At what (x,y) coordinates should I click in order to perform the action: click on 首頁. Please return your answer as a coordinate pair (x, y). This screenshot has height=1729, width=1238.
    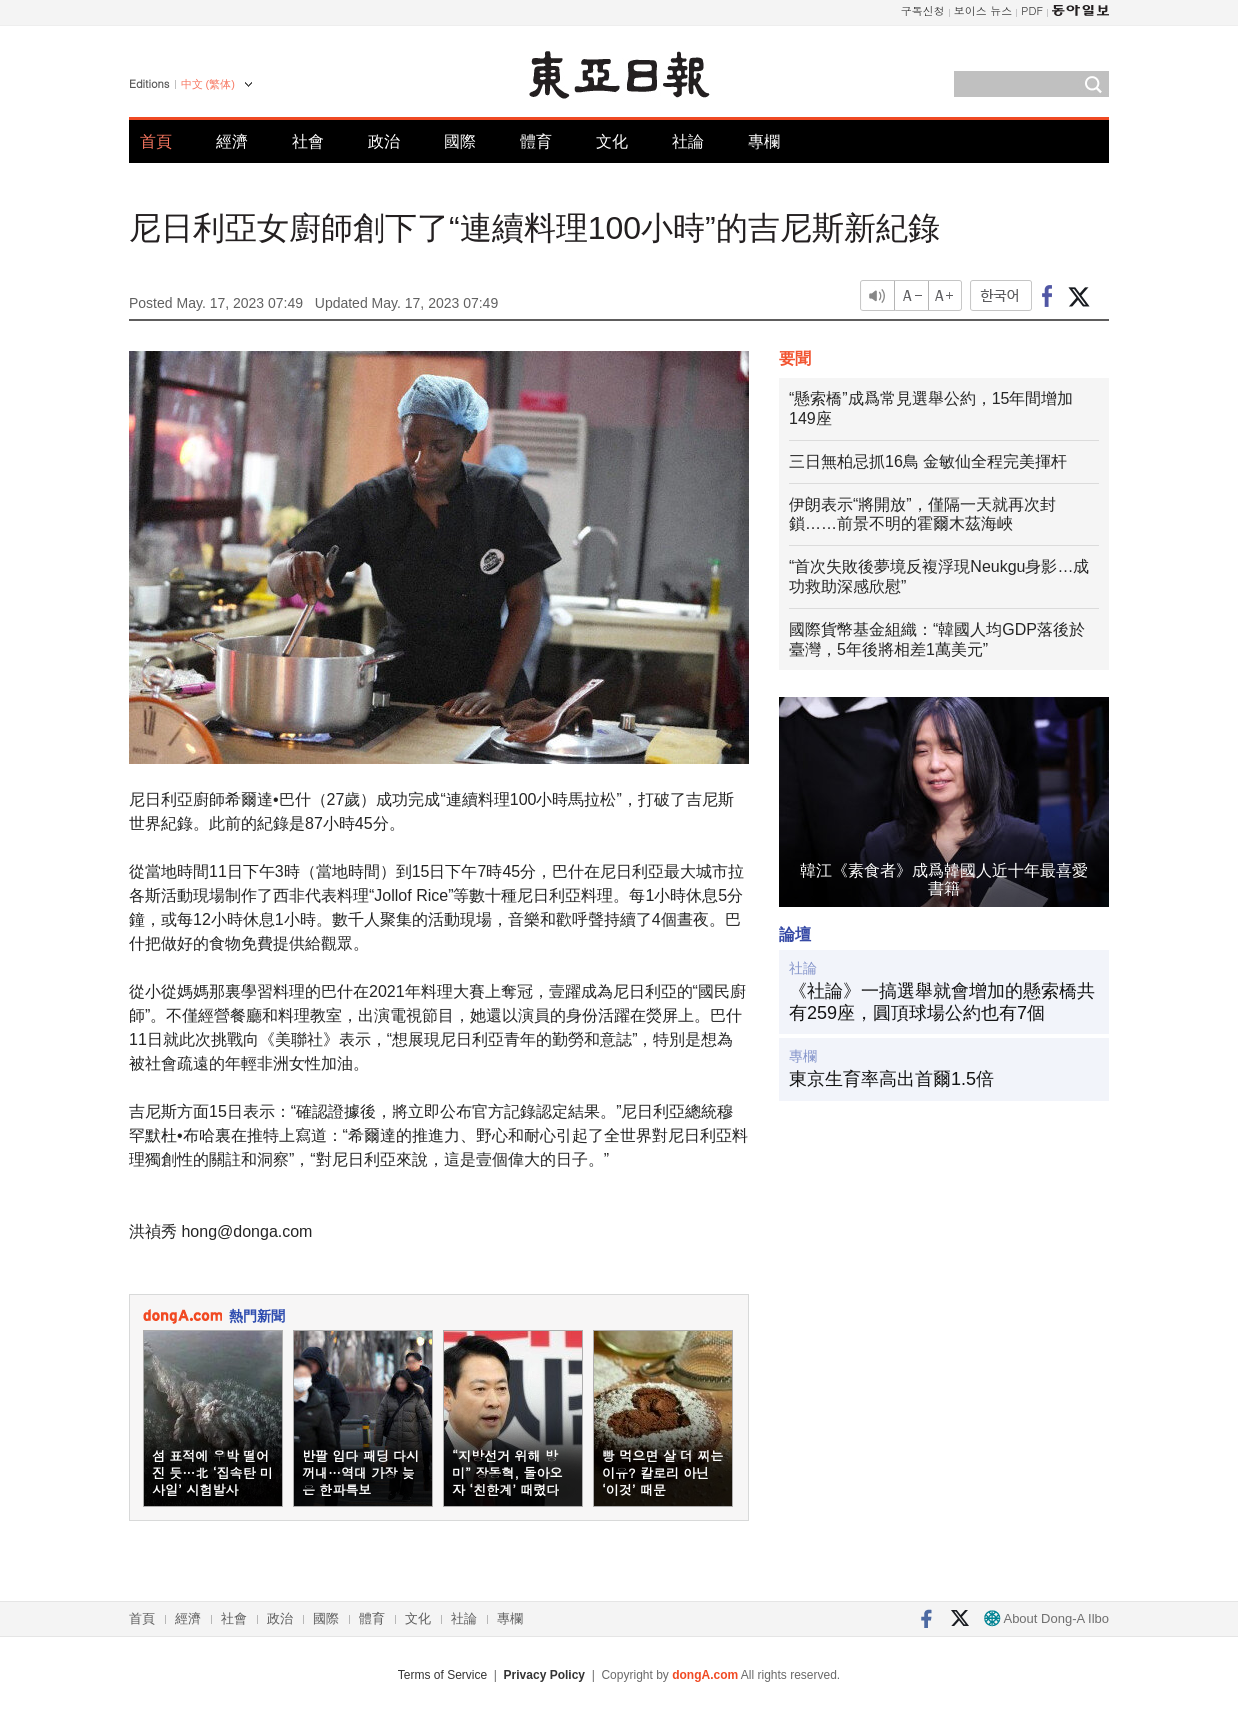
    Looking at the image, I should click on (156, 141).